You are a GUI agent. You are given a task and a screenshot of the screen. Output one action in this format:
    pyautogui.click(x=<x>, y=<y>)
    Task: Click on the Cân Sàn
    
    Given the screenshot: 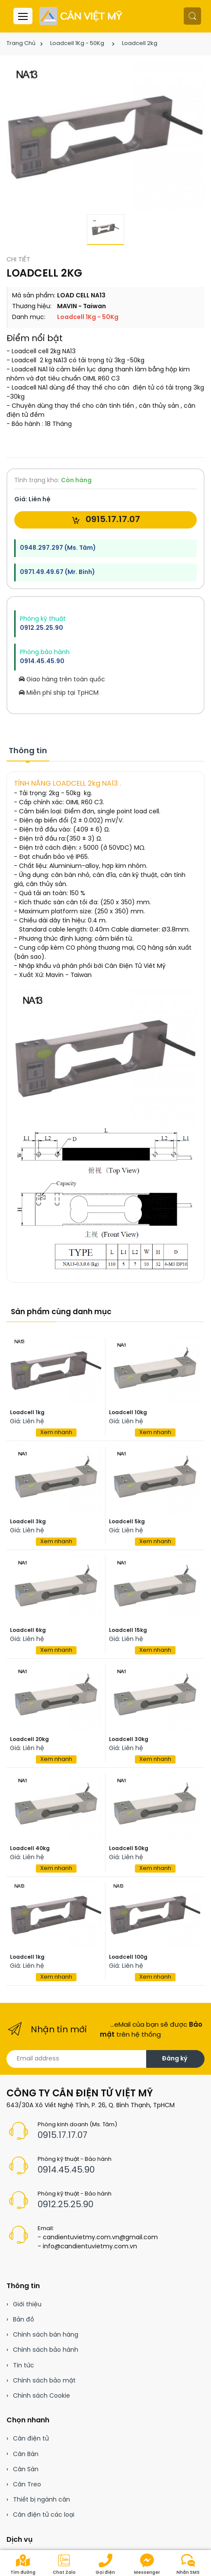 What is the action you would take?
    pyautogui.click(x=25, y=2469)
    